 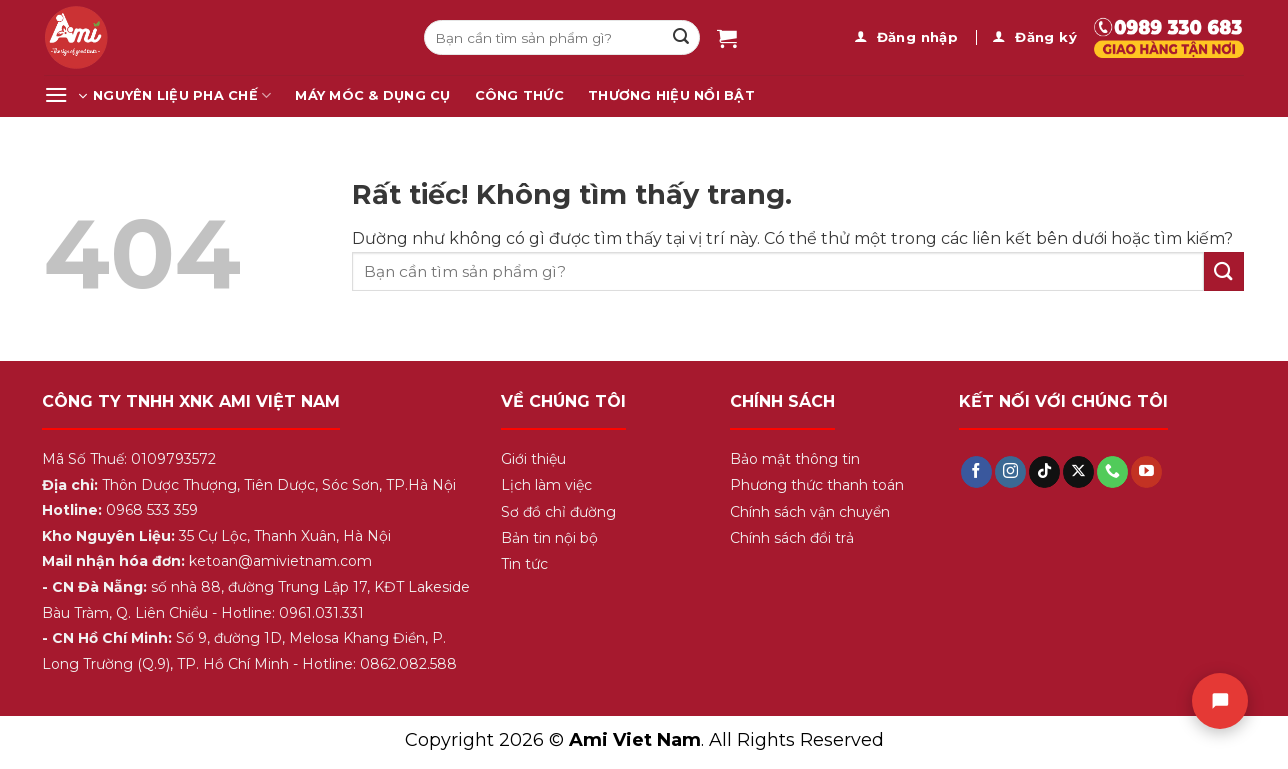 What do you see at coordinates (1112, 472) in the screenshot?
I see `[Gọi cho chúng tôi]` at bounding box center [1112, 472].